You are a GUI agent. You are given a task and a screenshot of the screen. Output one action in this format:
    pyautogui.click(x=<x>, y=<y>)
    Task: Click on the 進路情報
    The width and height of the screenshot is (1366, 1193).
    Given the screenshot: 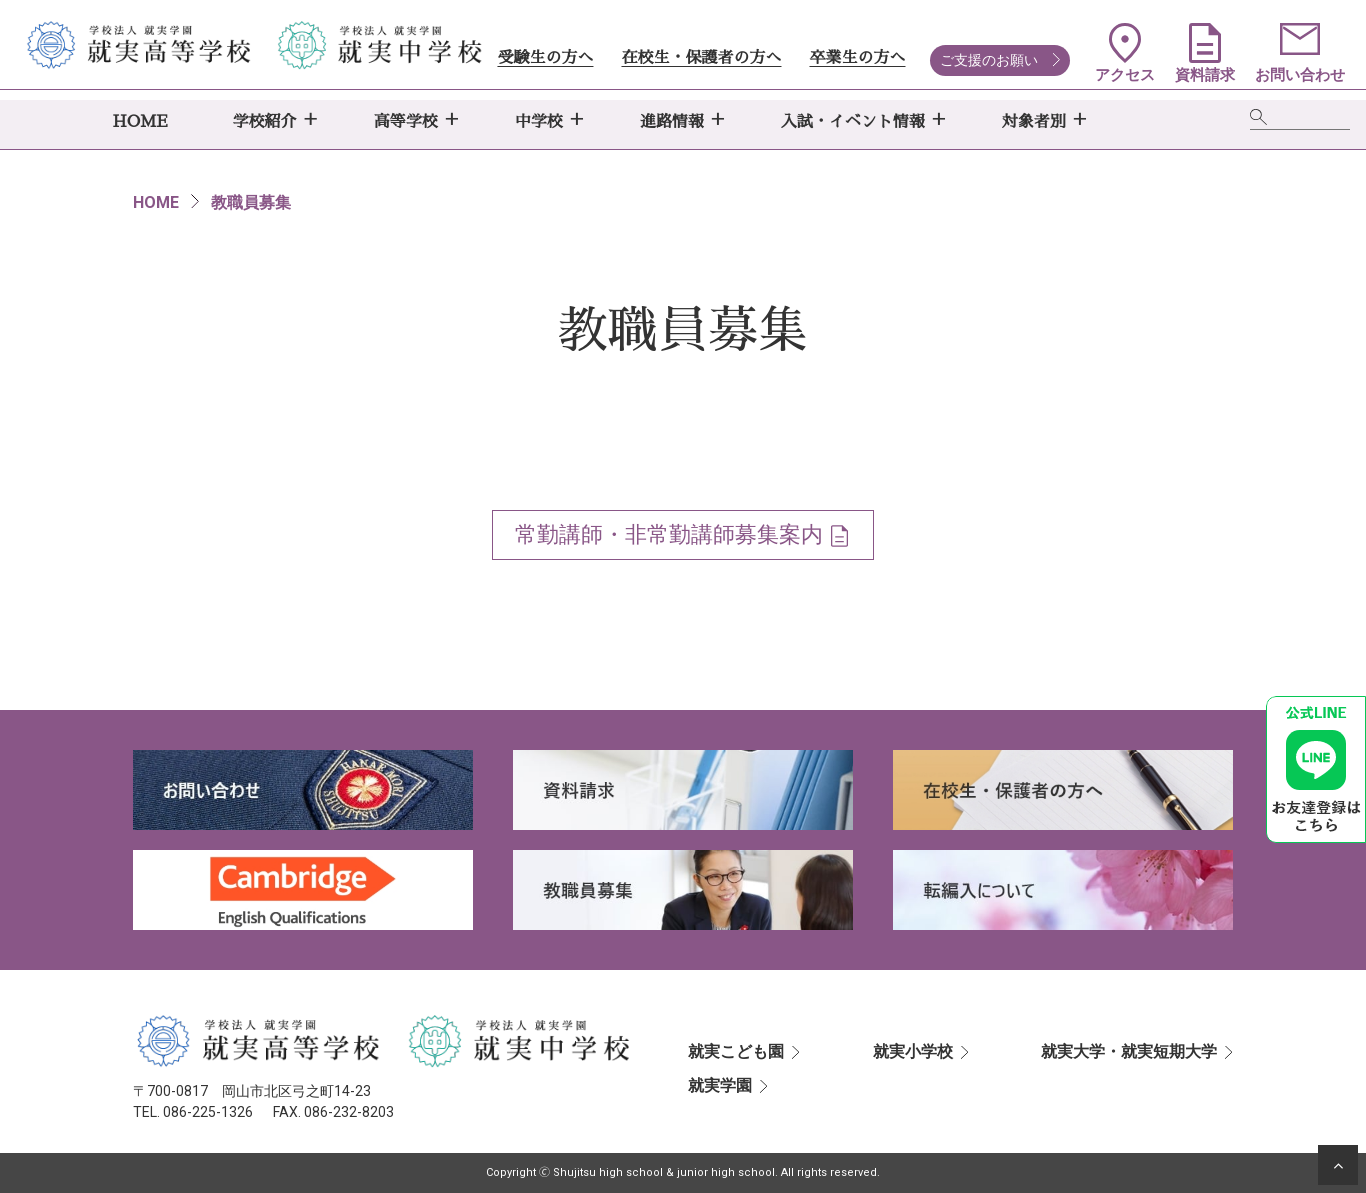 What is the action you would take?
    pyautogui.click(x=672, y=122)
    